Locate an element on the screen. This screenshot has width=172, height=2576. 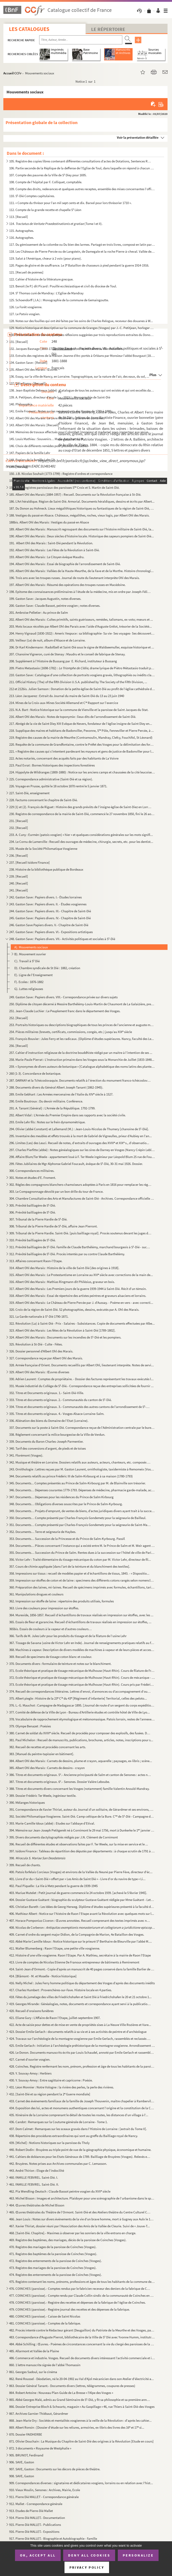
145. Louis Mathieu : Souvenirs… Marie-Antoinette LIX. is located at coordinates (46, 439).